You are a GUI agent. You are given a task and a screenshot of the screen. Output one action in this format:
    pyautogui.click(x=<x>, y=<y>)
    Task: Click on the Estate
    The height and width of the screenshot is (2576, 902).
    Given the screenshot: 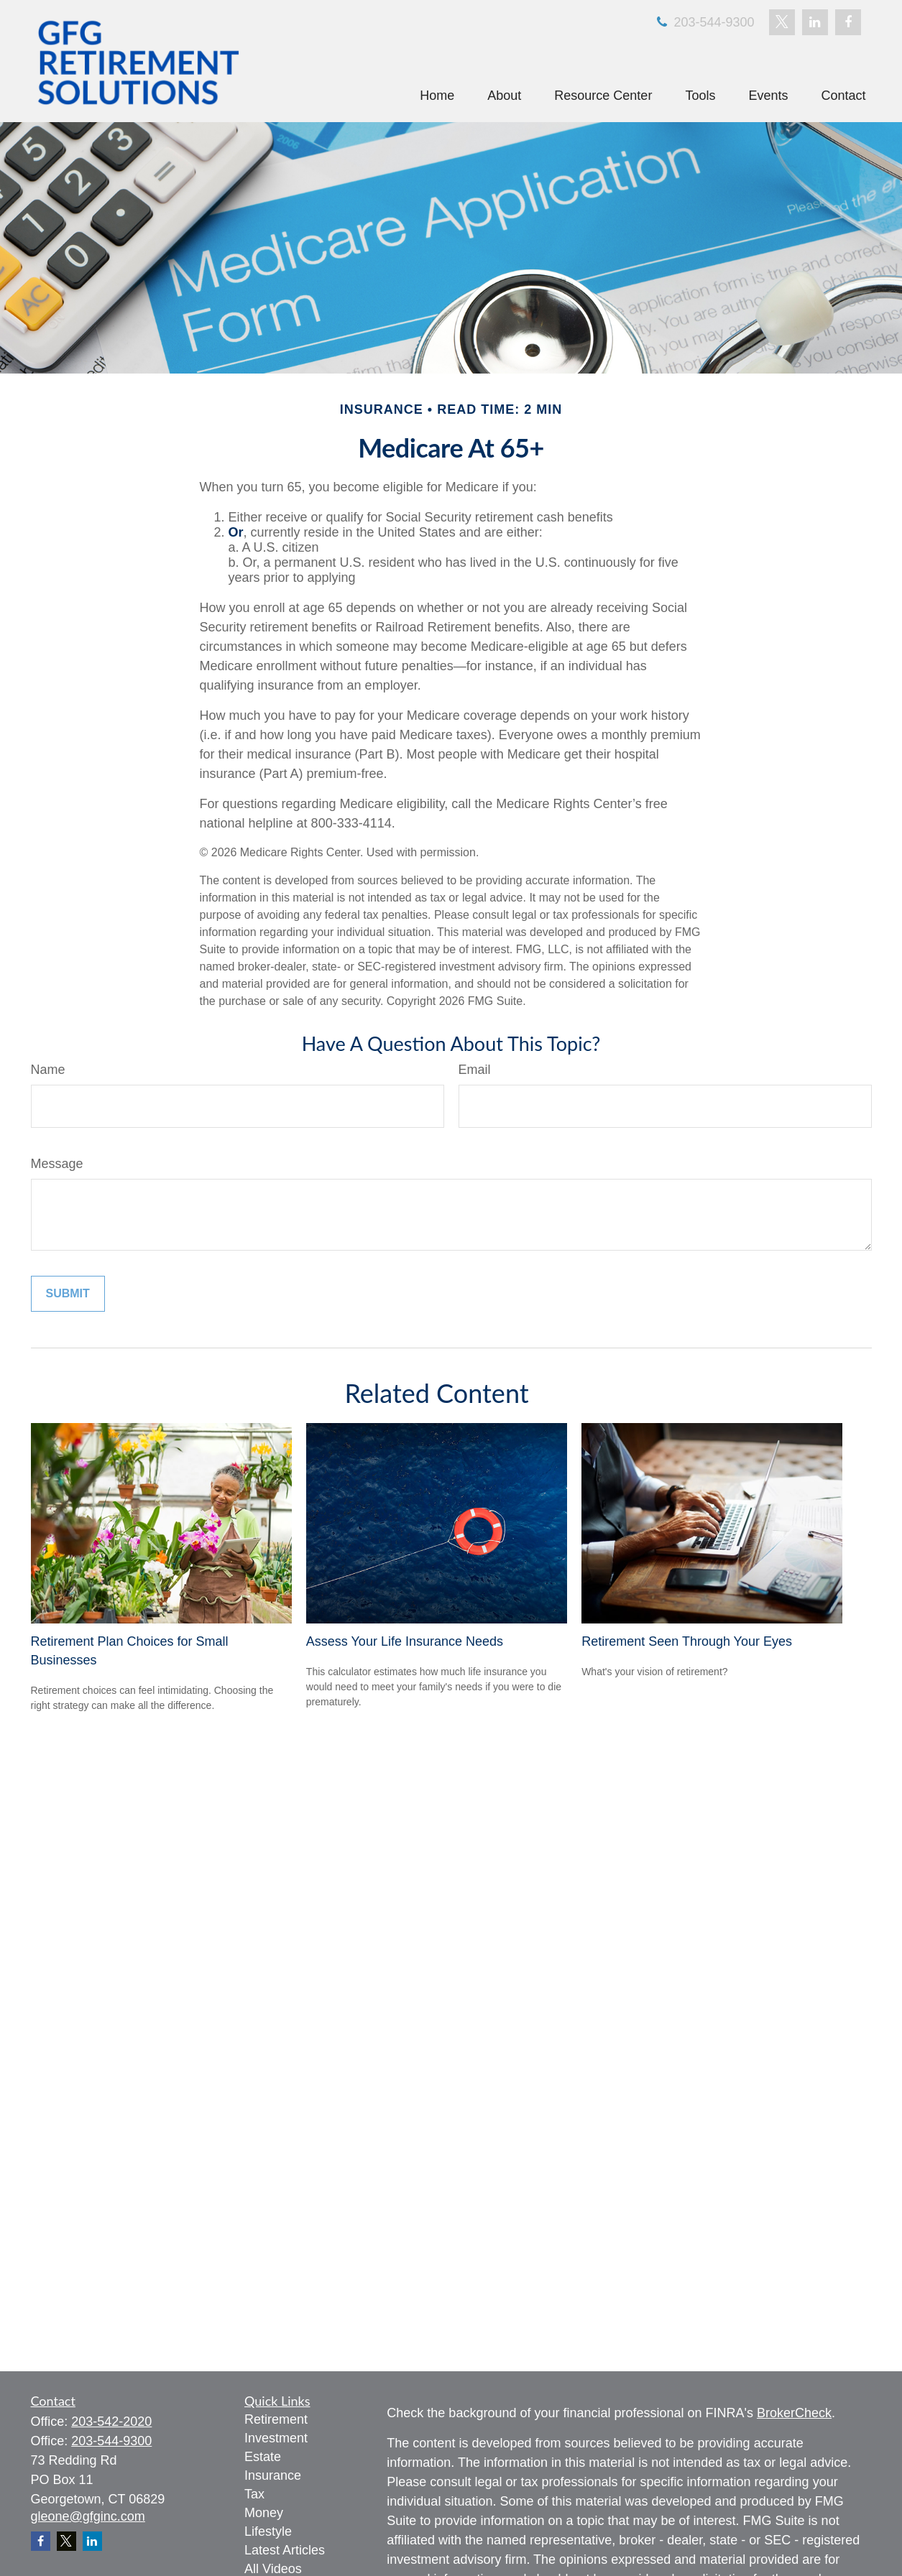 What is the action you would take?
    pyautogui.click(x=262, y=2457)
    